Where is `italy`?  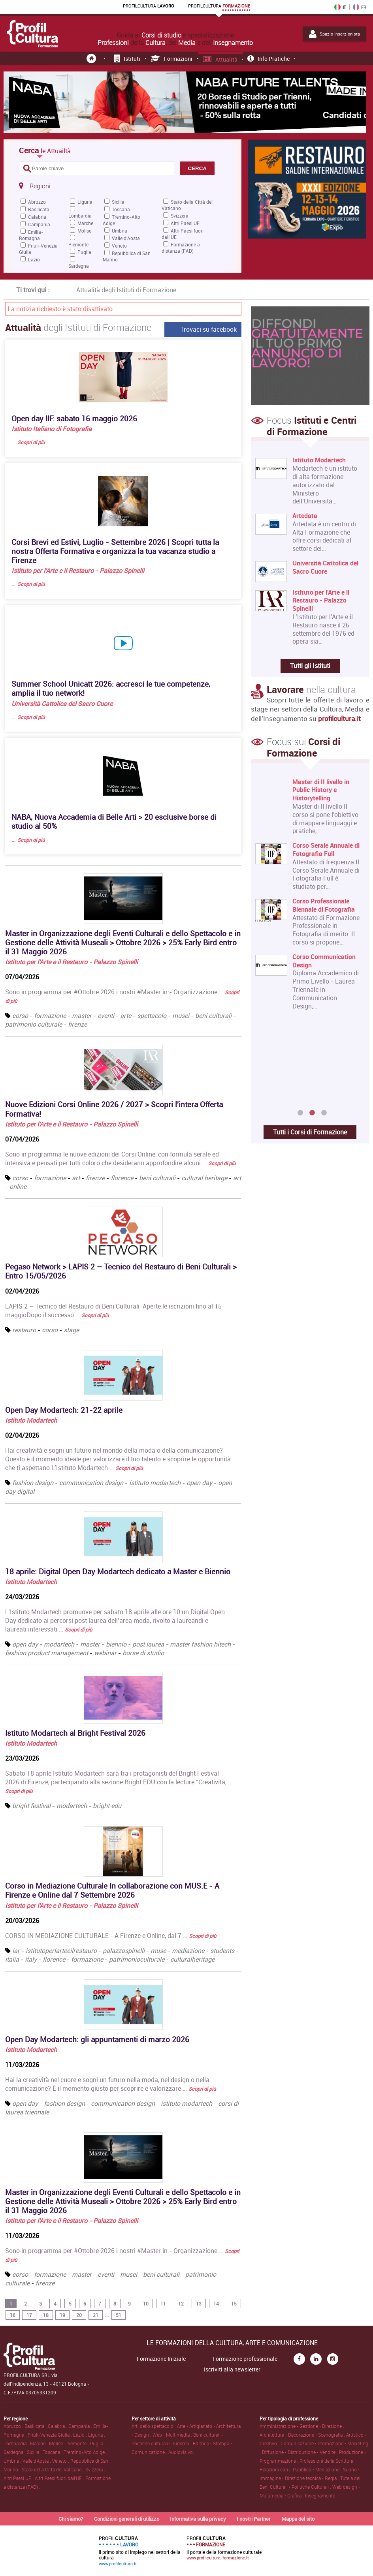
italy is located at coordinates (31, 1959).